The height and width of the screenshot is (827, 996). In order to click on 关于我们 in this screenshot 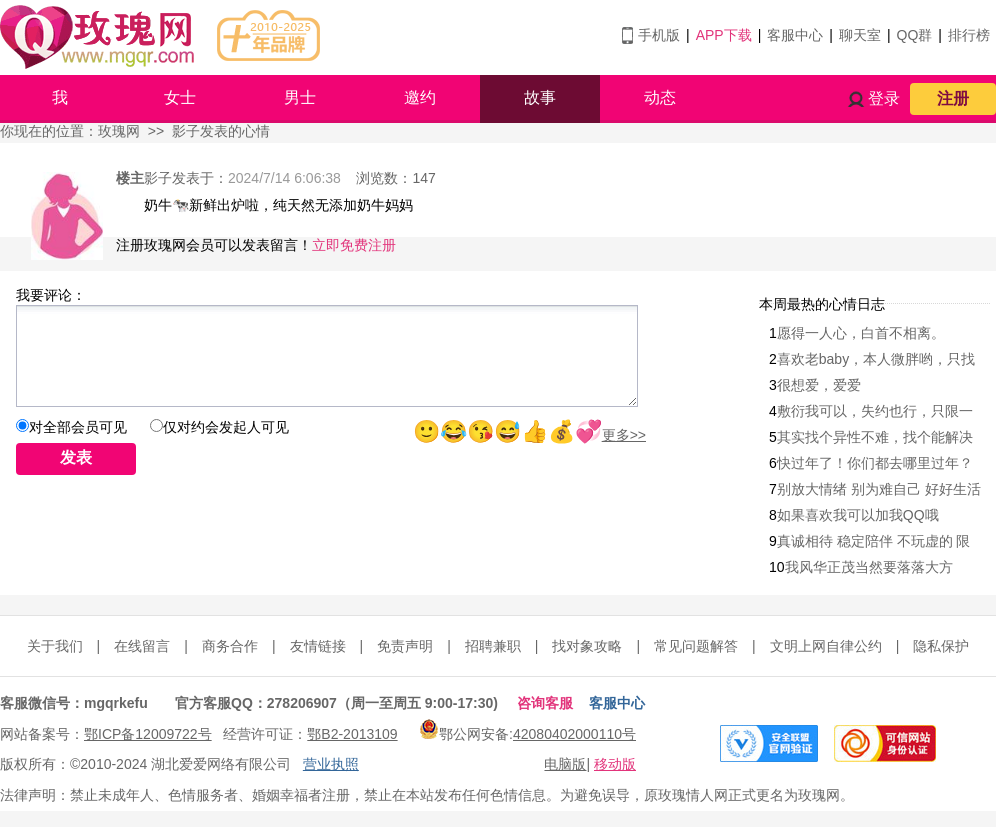, I will do `click(55, 646)`.